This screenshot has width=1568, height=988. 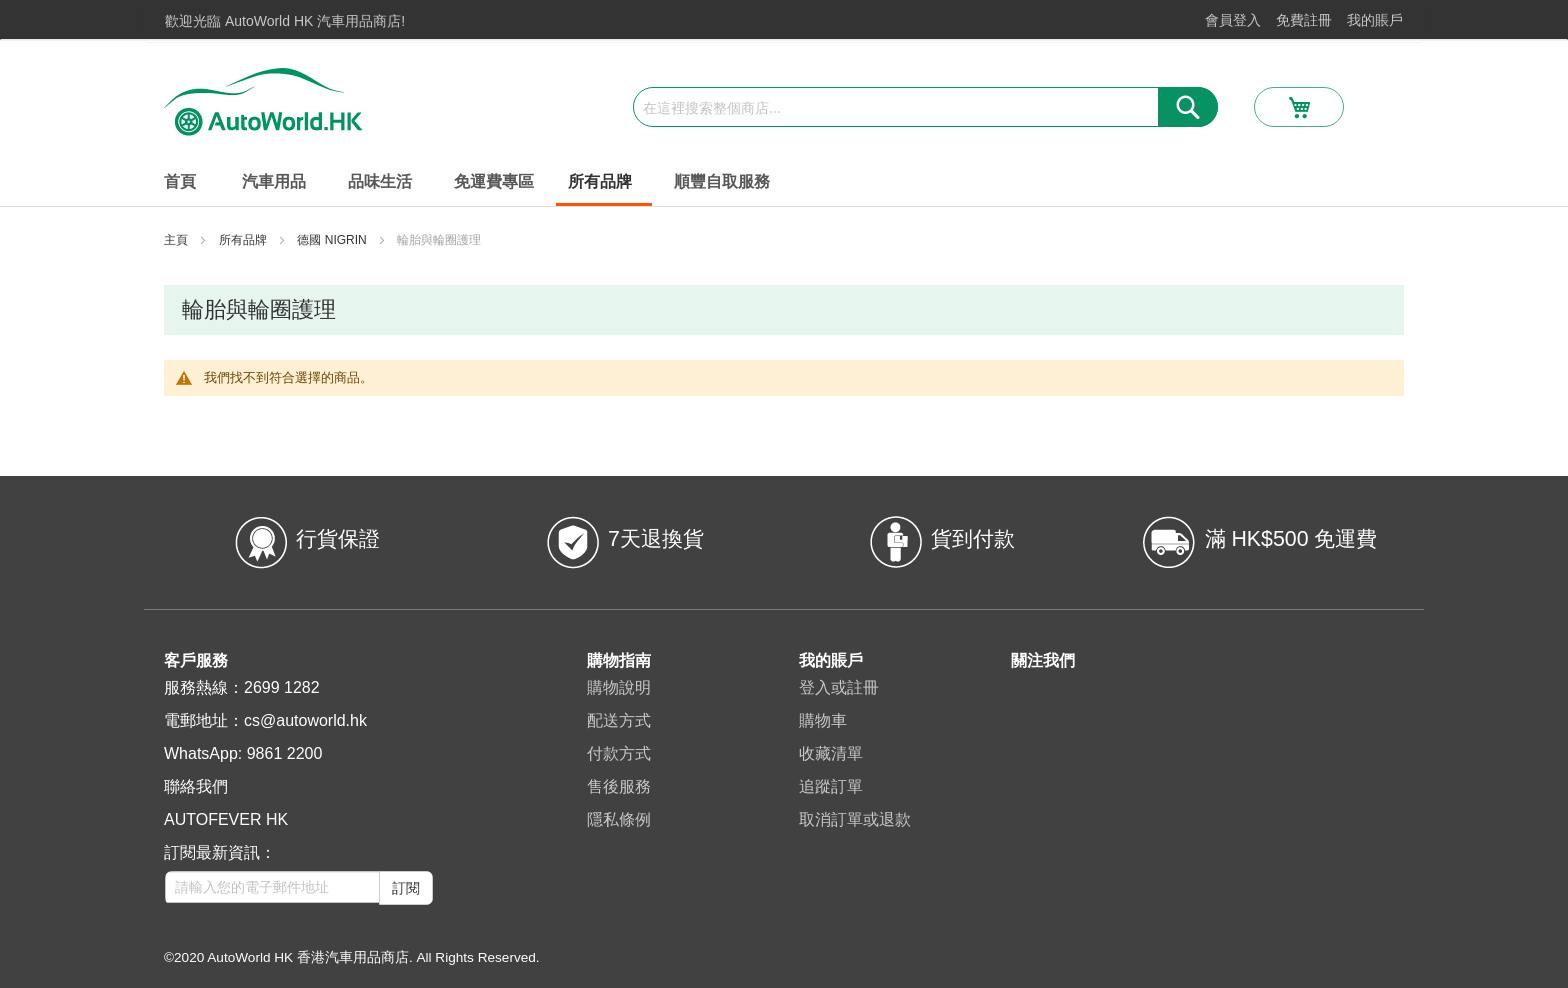 What do you see at coordinates (855, 819) in the screenshot?
I see `取消訂單或退款` at bounding box center [855, 819].